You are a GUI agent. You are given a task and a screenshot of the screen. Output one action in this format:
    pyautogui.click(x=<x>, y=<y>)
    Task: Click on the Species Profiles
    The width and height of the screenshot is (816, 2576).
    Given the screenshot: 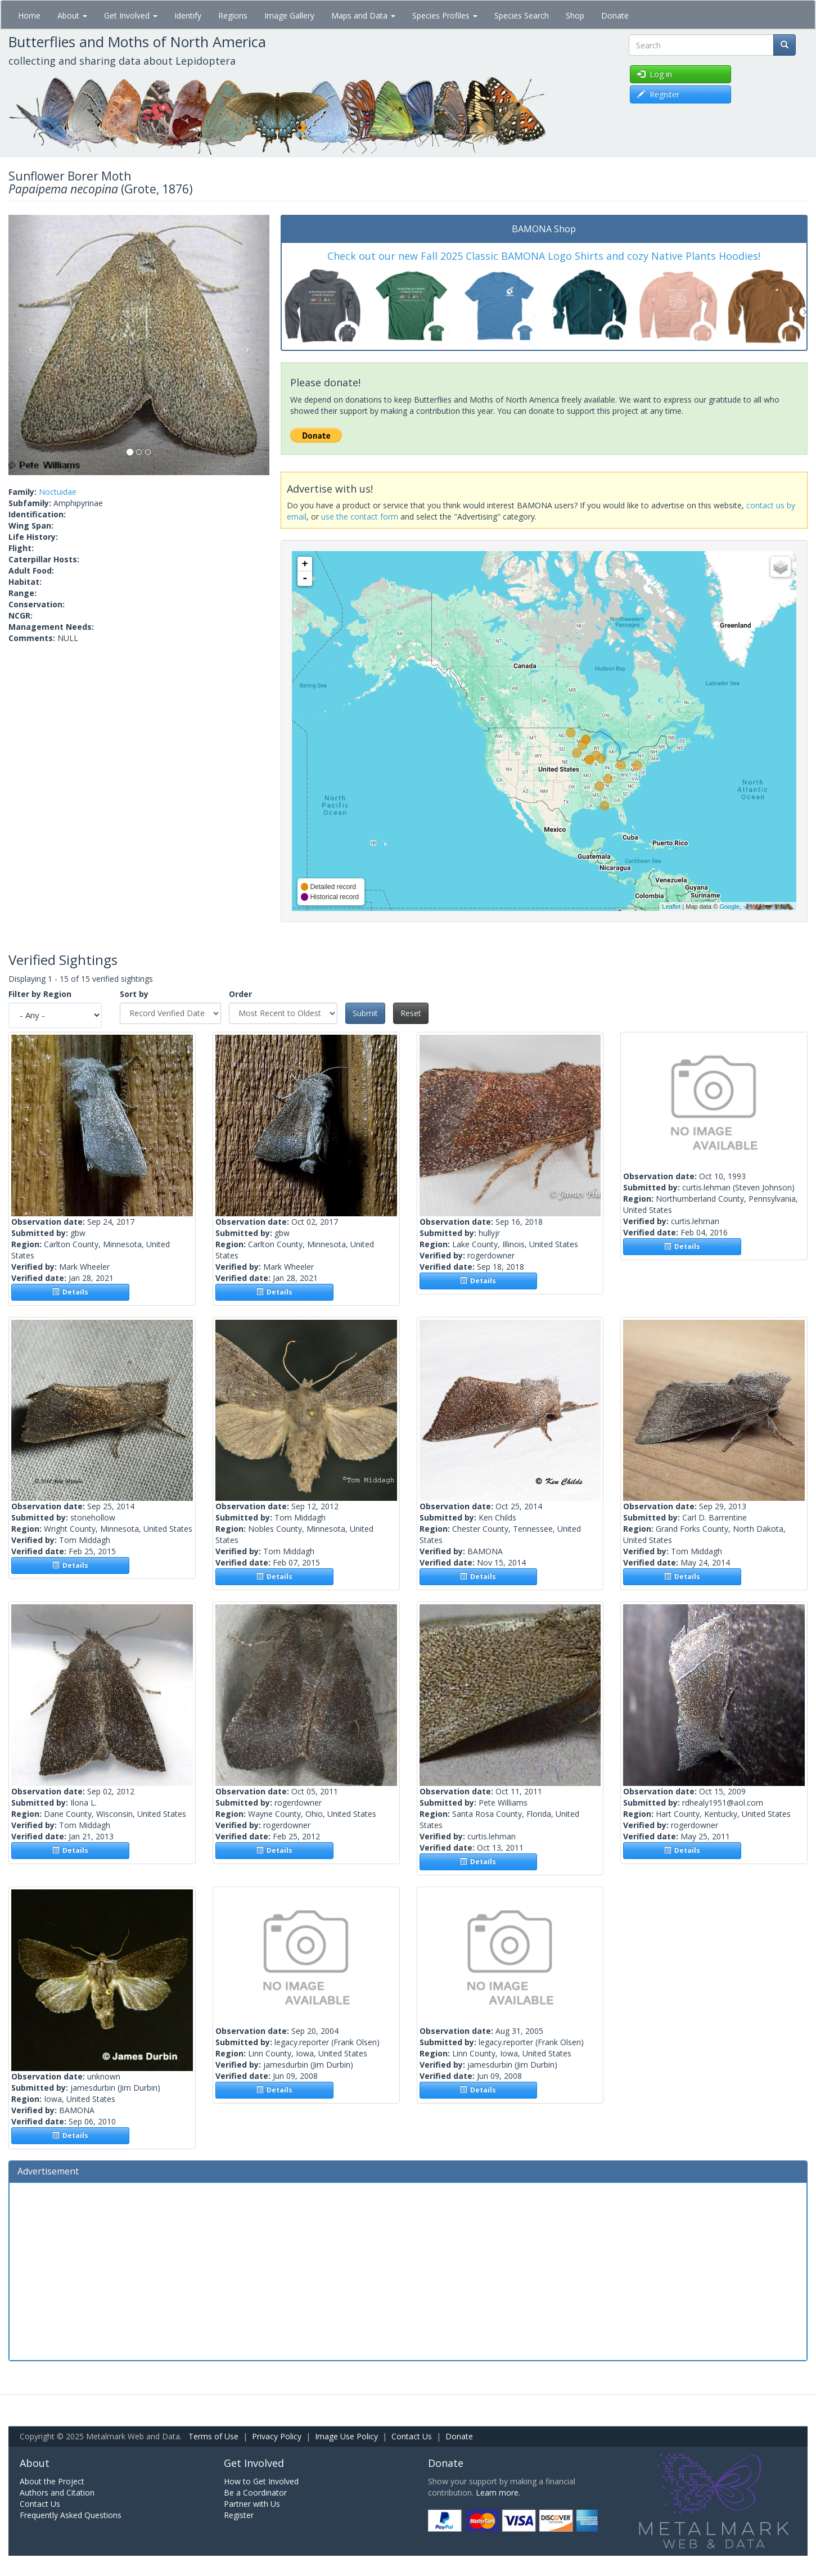 What is the action you would take?
    pyautogui.click(x=444, y=15)
    